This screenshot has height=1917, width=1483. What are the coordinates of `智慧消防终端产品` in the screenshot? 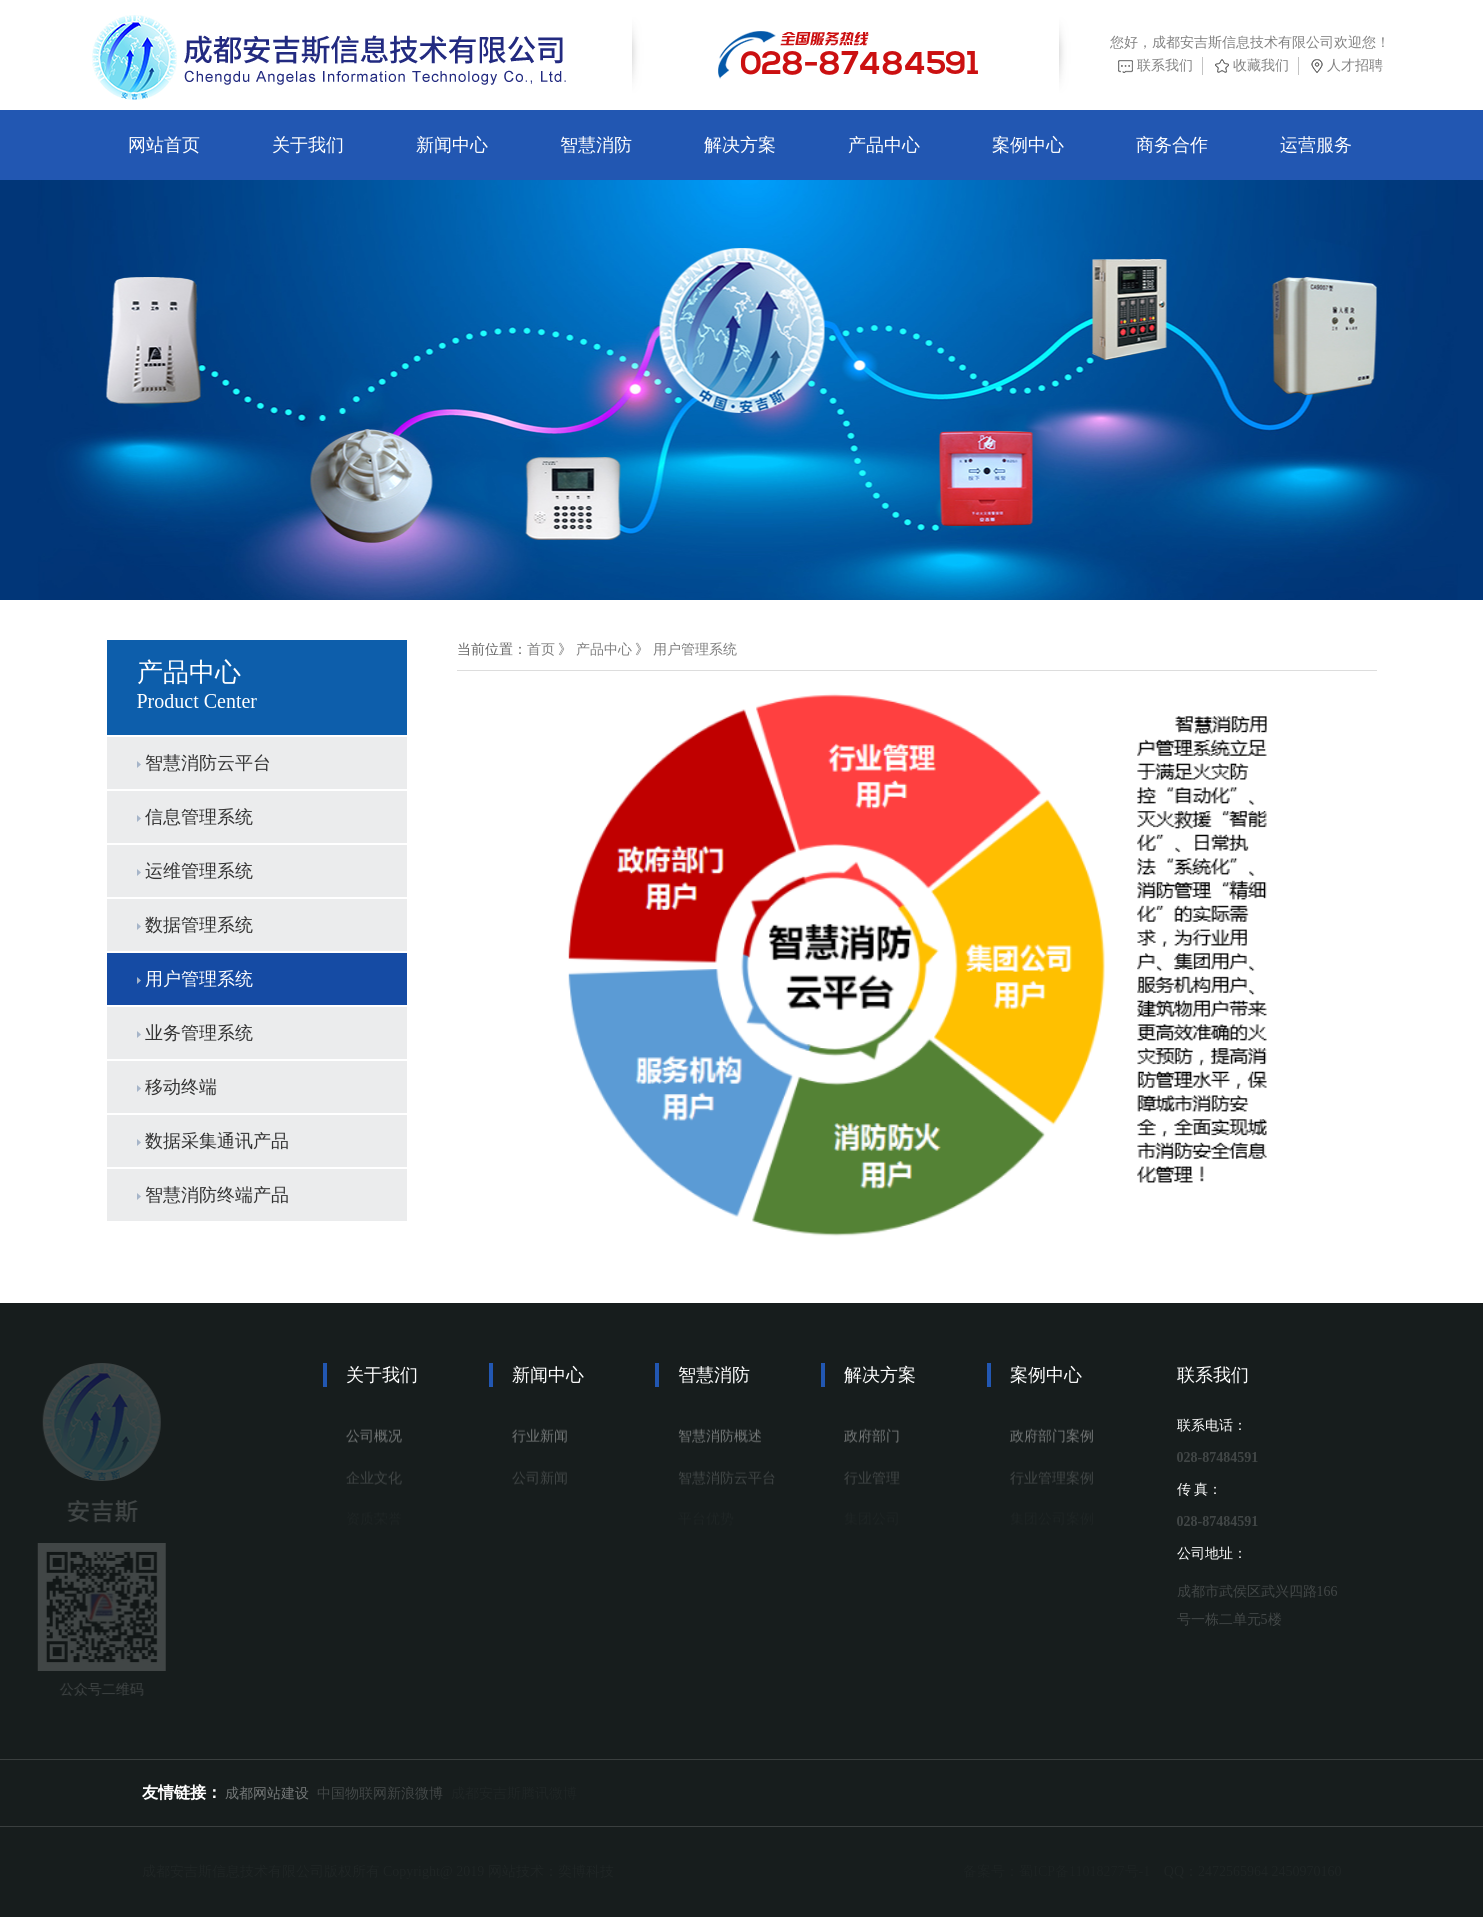 It's located at (208, 1195).